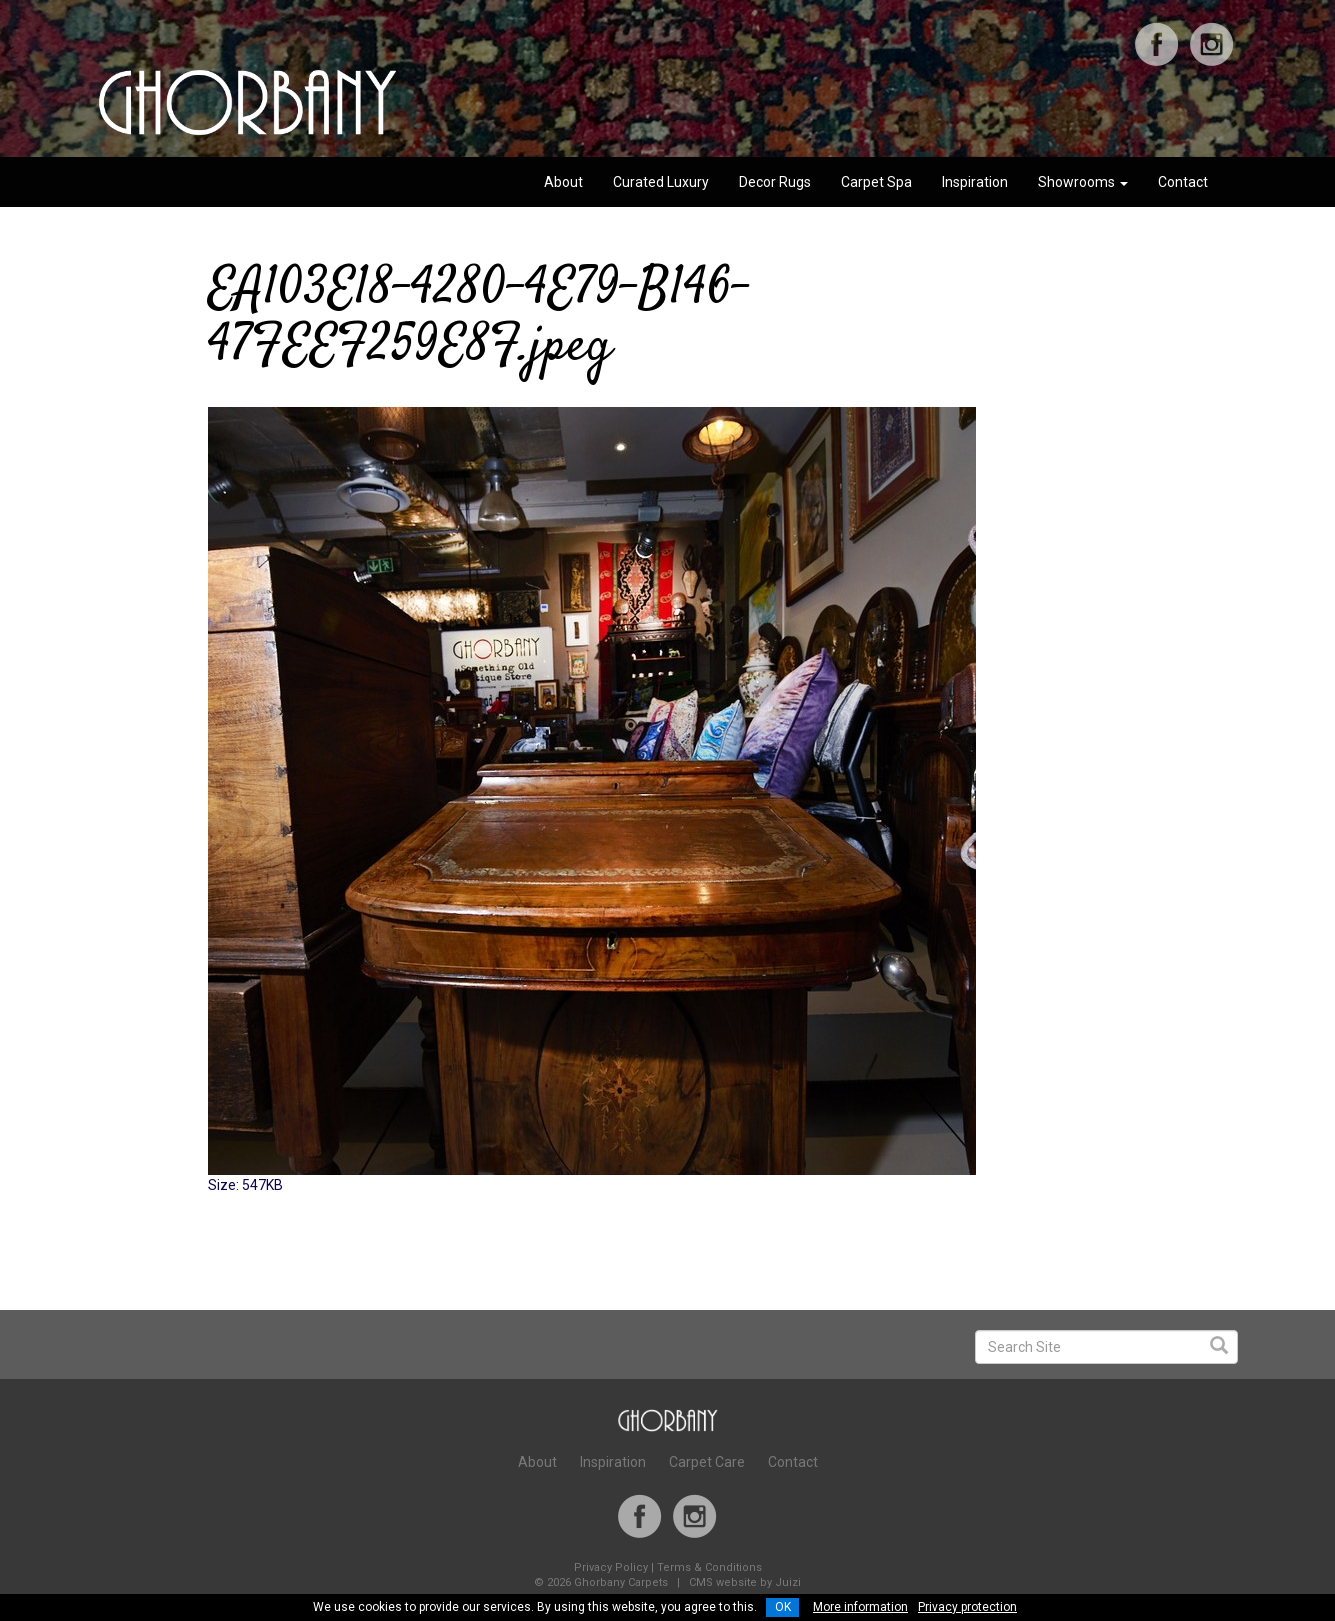 The image size is (1335, 1621). Describe the element at coordinates (661, 182) in the screenshot. I see `Curated Luxury` at that location.